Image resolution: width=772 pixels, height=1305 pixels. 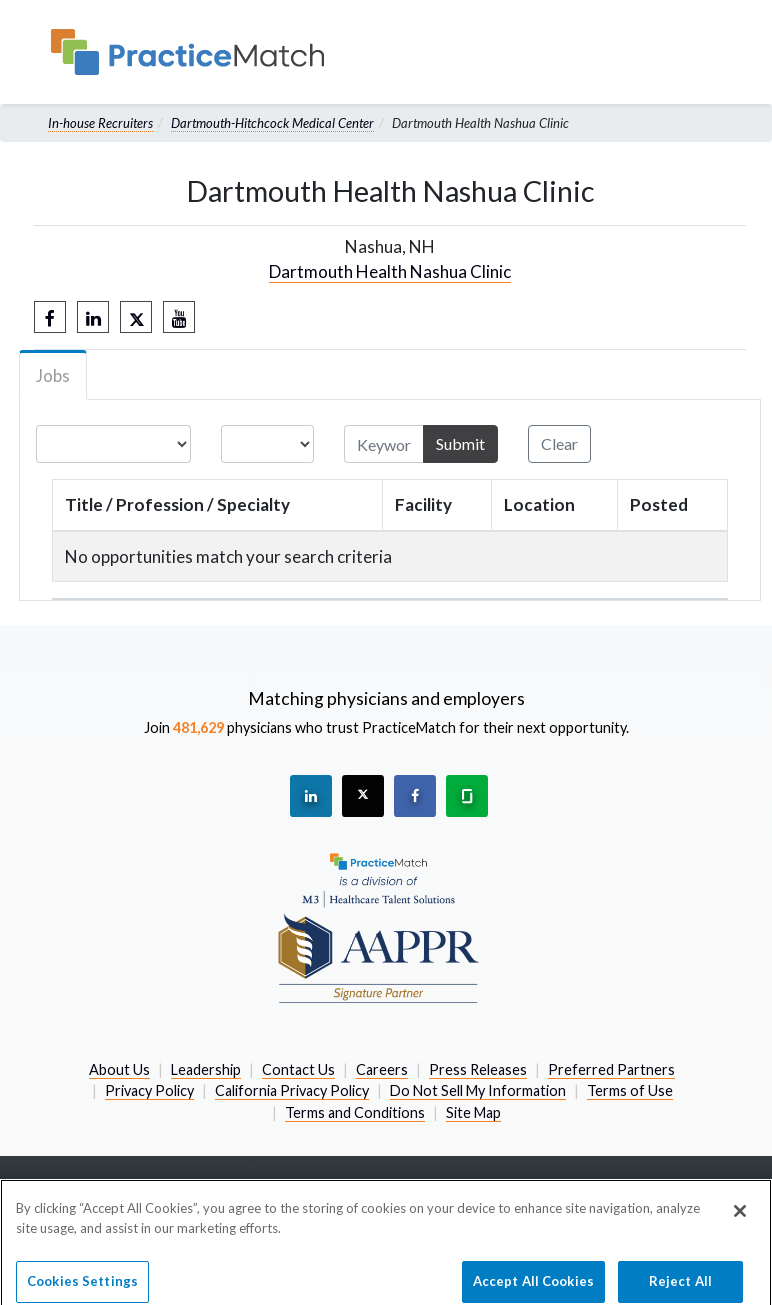 What do you see at coordinates (478, 1069) in the screenshot?
I see `Press Releases` at bounding box center [478, 1069].